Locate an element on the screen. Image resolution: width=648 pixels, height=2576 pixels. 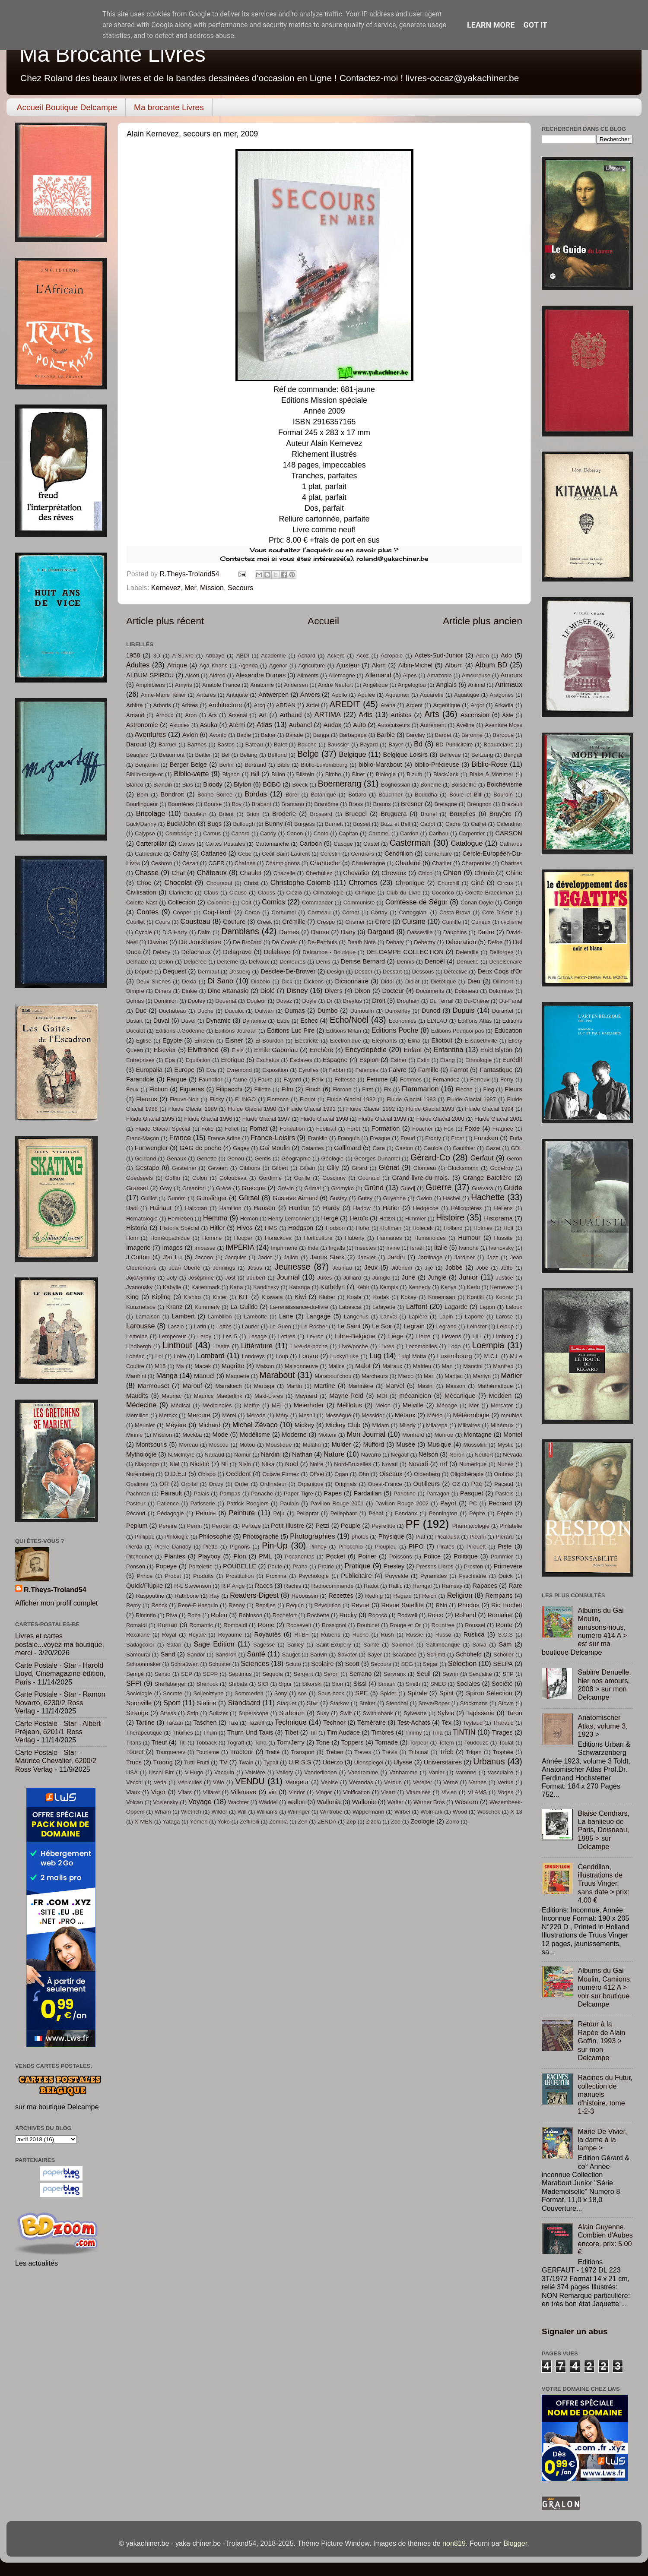
Crorc is located at coordinates (383, 921).